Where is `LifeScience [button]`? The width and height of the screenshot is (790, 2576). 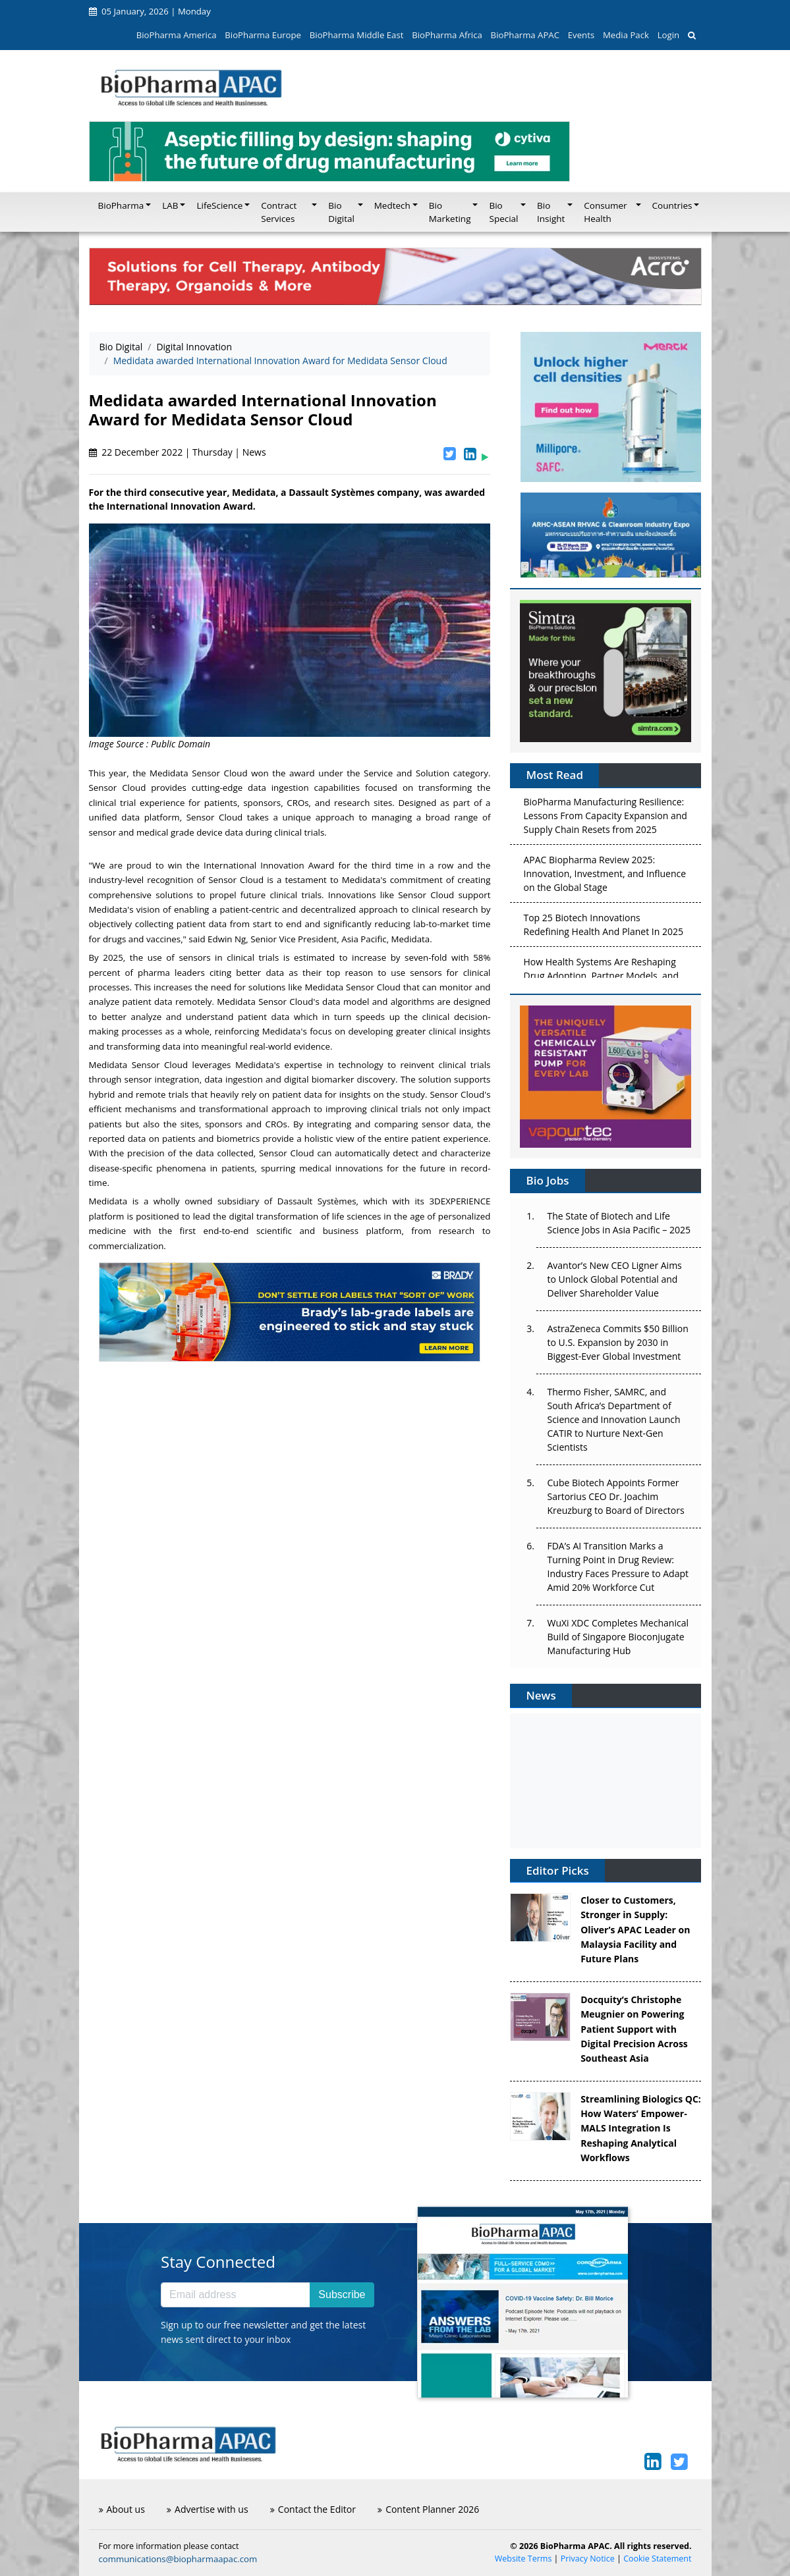
LifeScience [button] is located at coordinates (219, 205).